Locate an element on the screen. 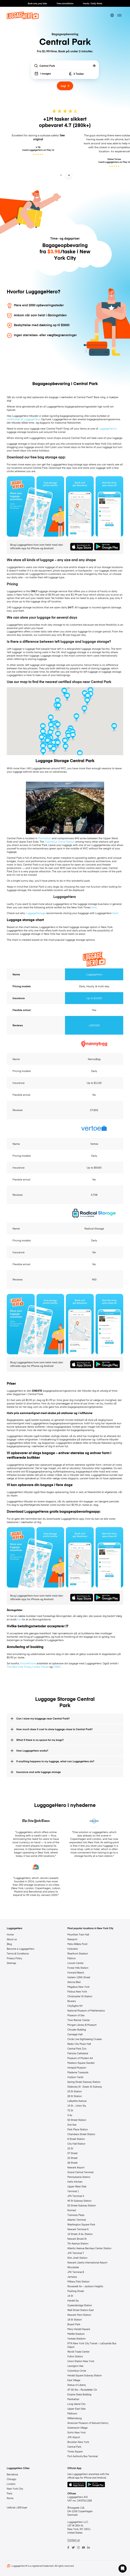 This screenshot has height=2576, width=130. Newark Broad St is located at coordinates (77, 2238).